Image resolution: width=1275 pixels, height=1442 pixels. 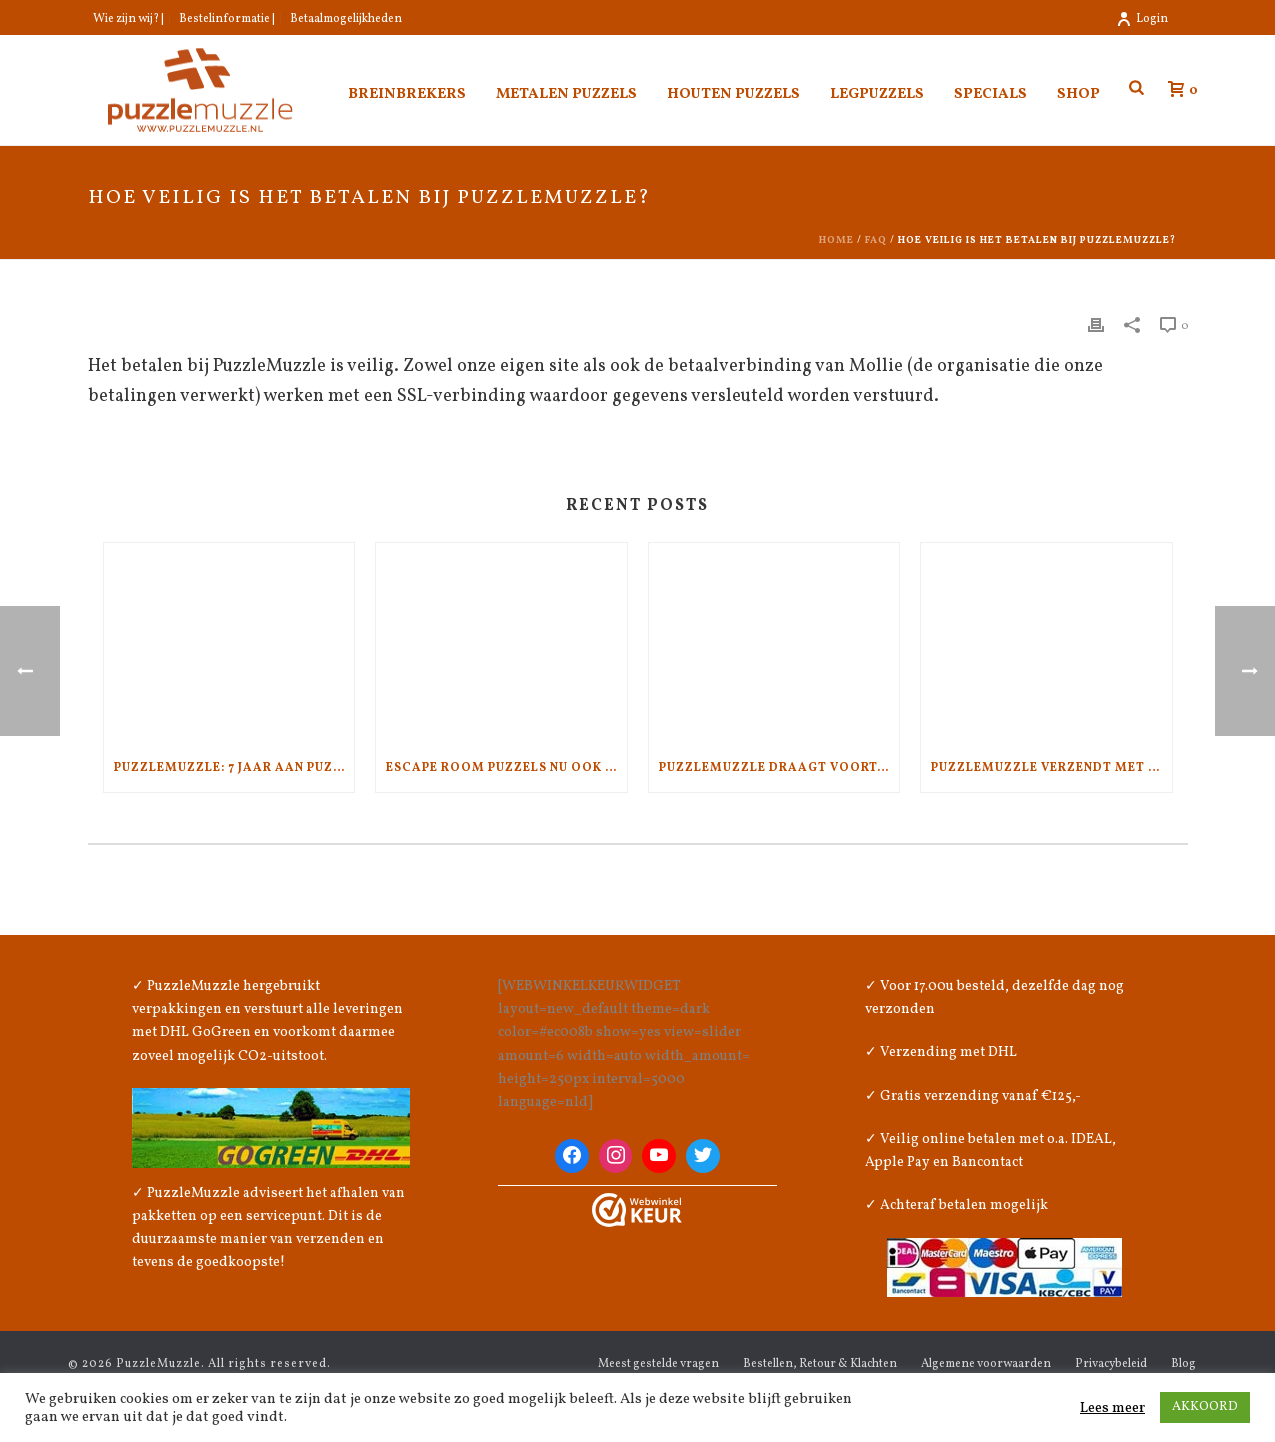 What do you see at coordinates (1205, 1407) in the screenshot?
I see `AKKOORD [button]` at bounding box center [1205, 1407].